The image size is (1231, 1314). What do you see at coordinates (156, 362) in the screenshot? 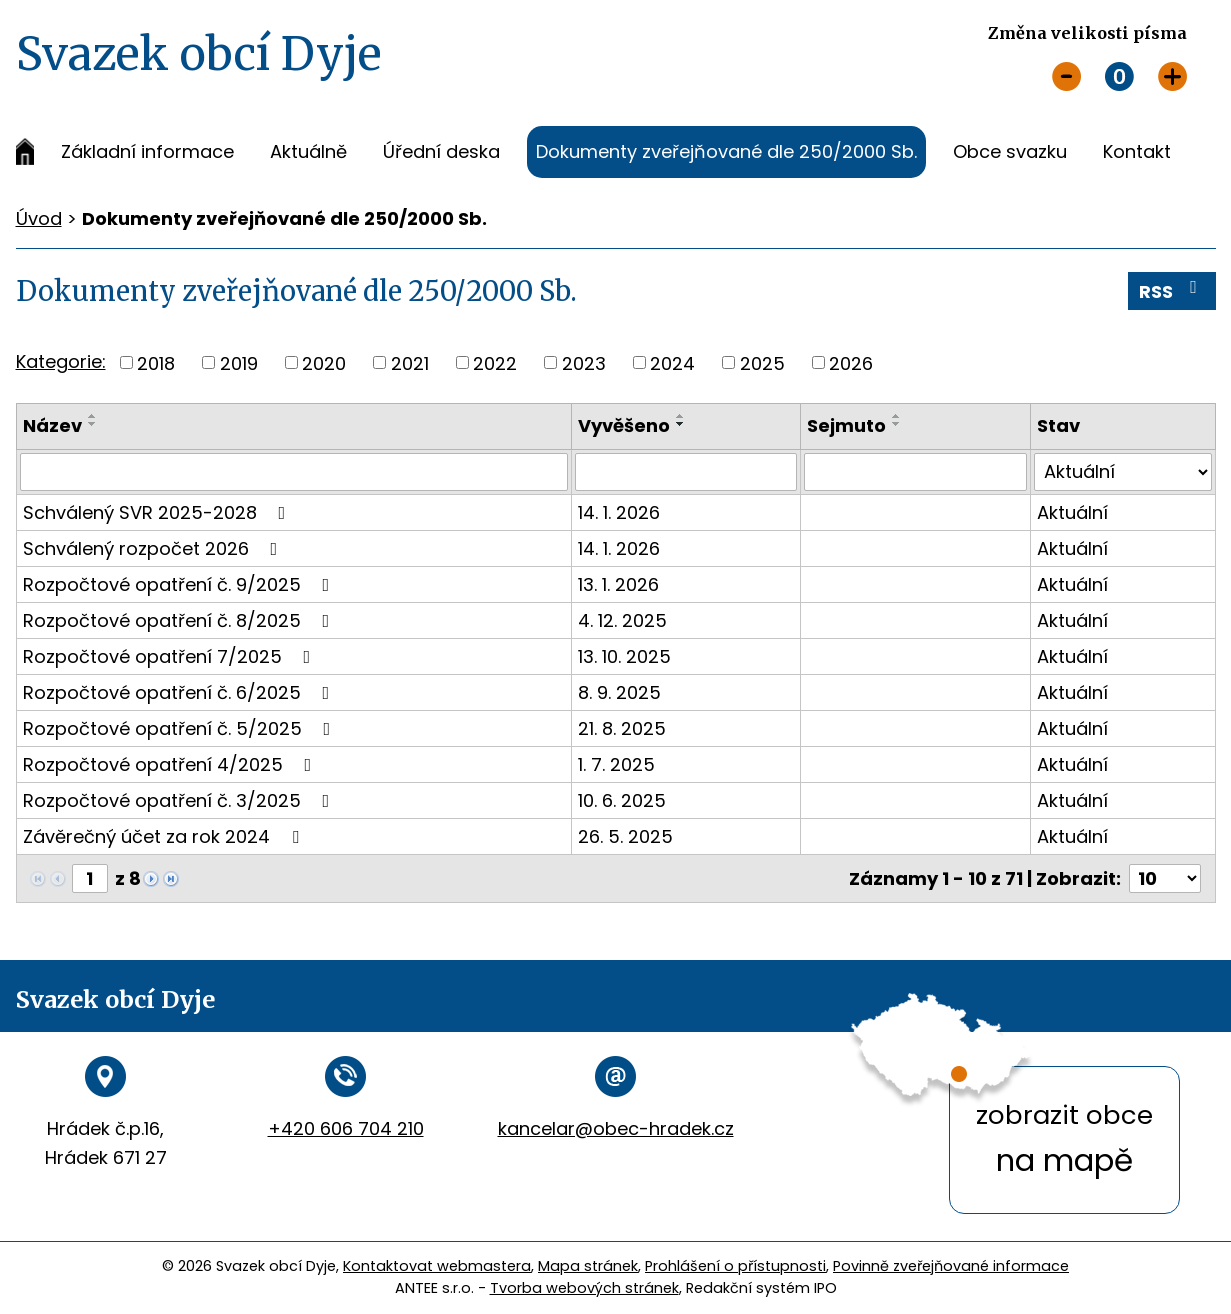
I see `2018` at bounding box center [156, 362].